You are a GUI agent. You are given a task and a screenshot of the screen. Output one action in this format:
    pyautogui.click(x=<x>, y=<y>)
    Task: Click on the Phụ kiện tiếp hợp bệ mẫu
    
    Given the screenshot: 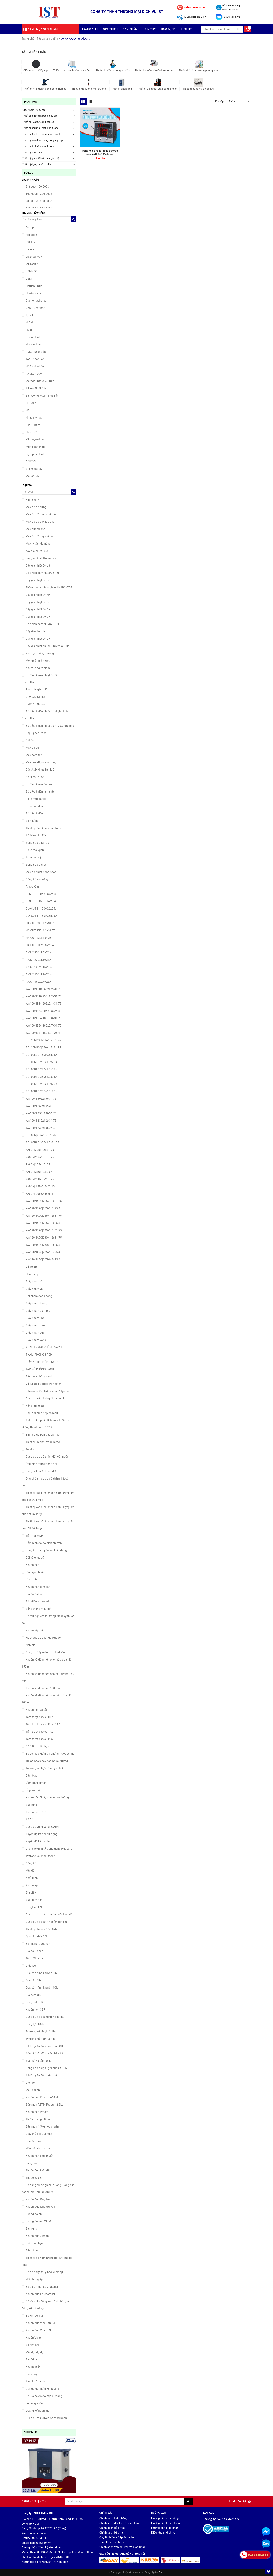 What is the action you would take?
    pyautogui.click(x=41, y=1413)
    